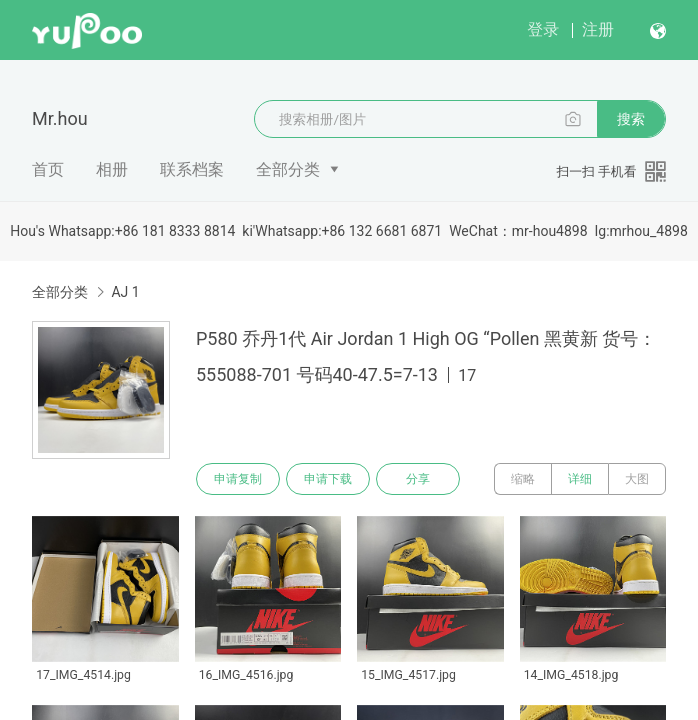  Describe the element at coordinates (580, 479) in the screenshot. I see `详细` at that location.